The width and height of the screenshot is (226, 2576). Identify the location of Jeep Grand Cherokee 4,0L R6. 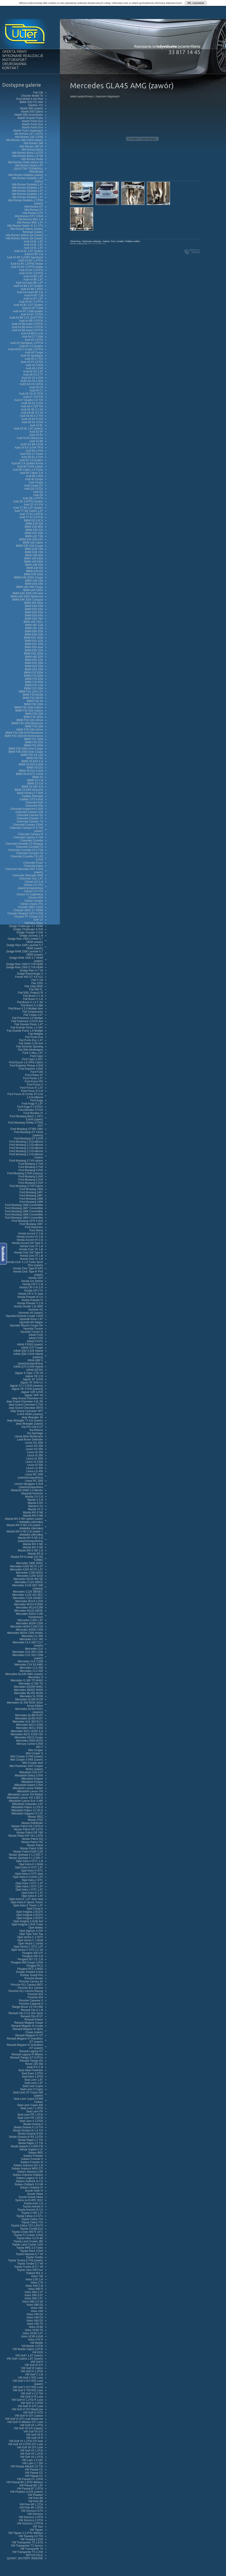
(24, 1401).